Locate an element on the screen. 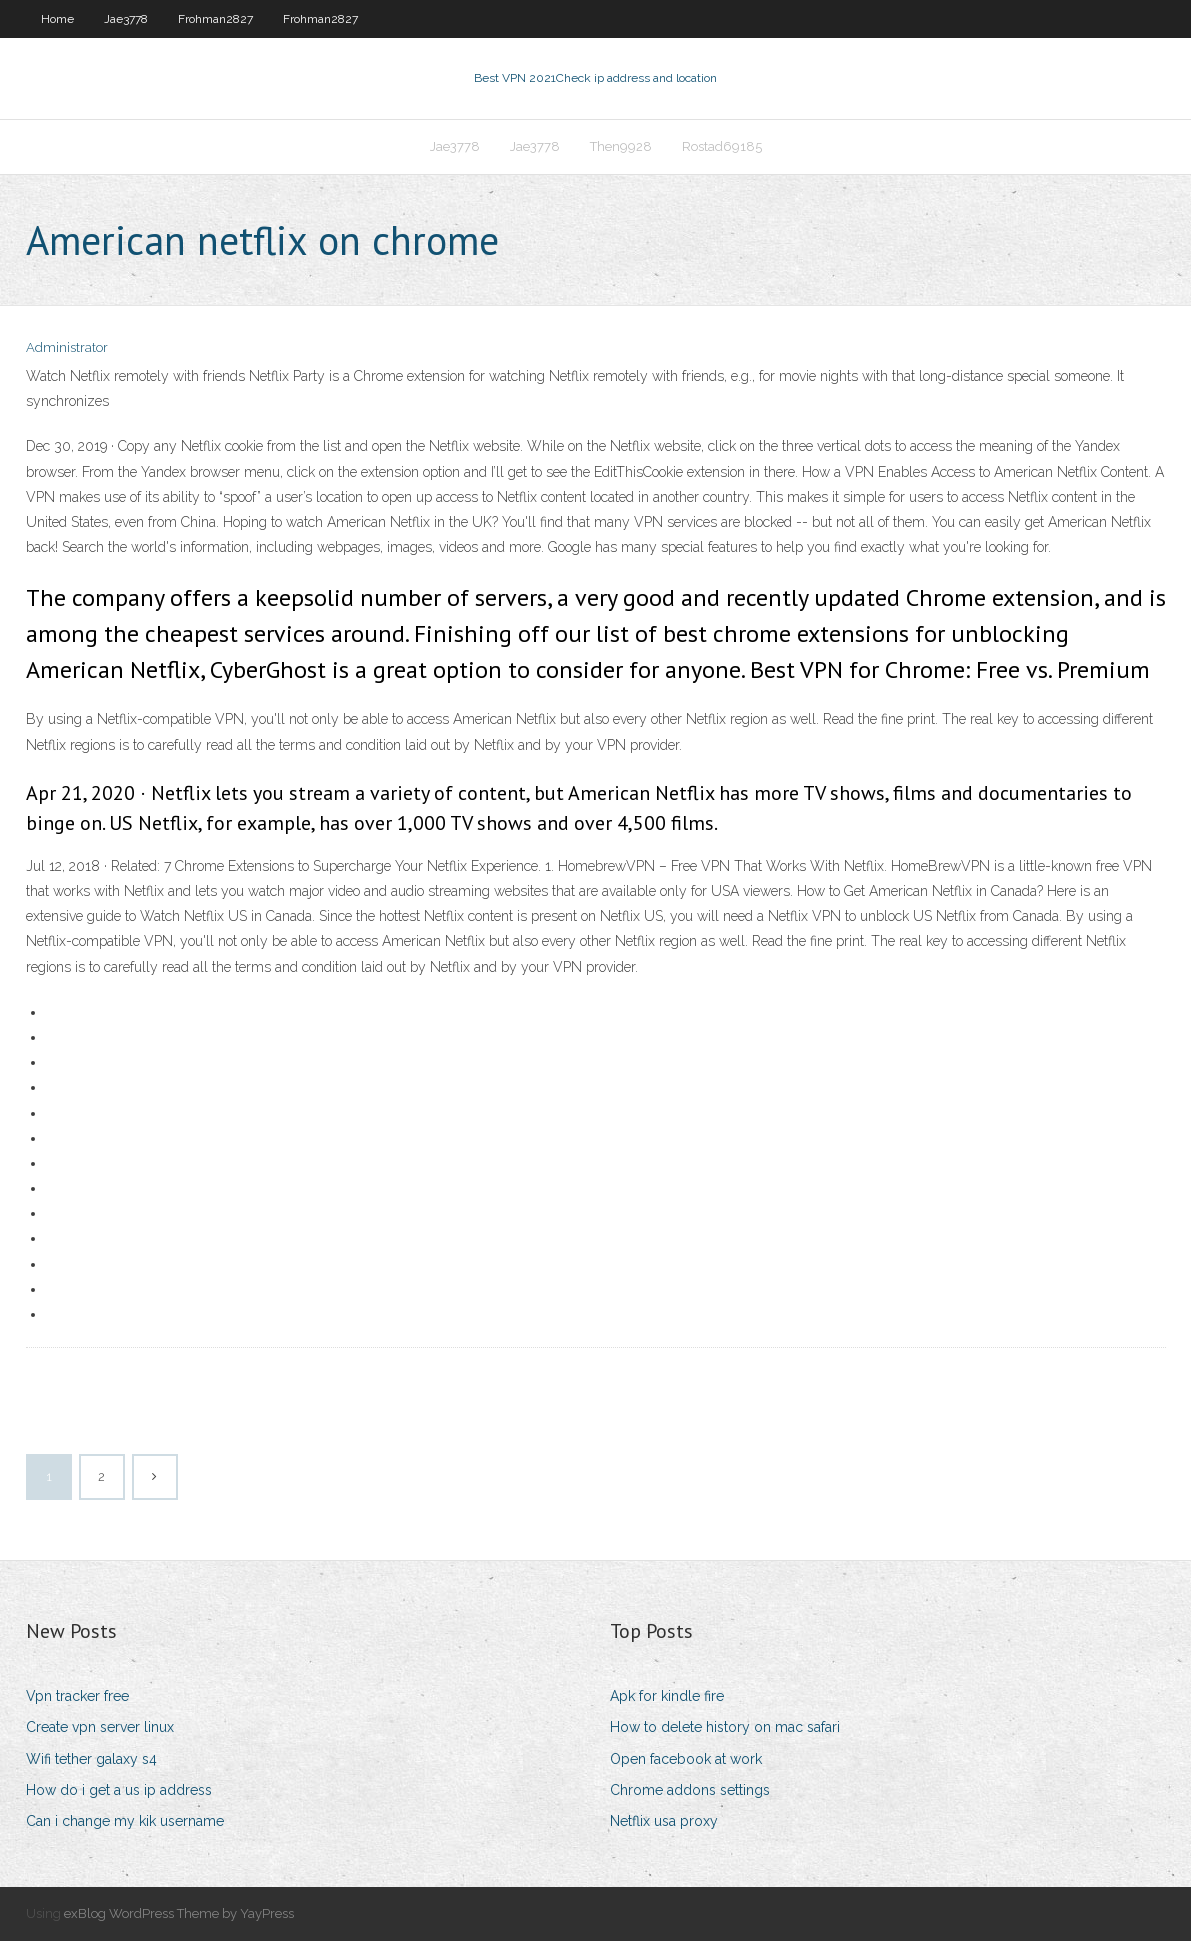 The image size is (1191, 1941). Chrome addons settings is located at coordinates (690, 1790).